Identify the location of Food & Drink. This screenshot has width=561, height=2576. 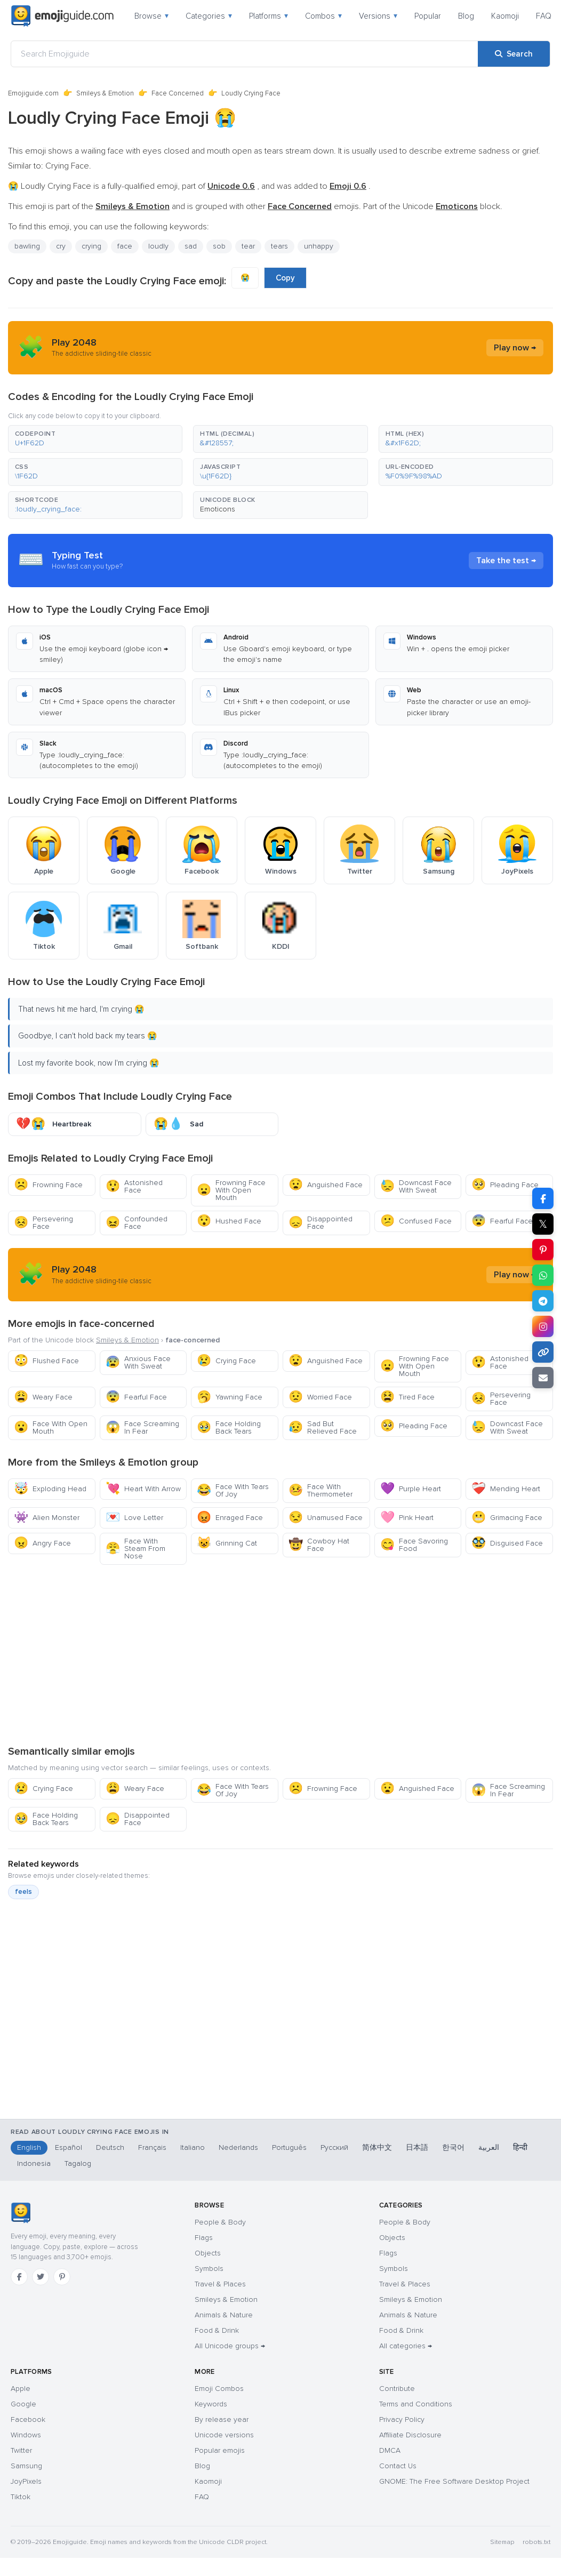
(217, 2330).